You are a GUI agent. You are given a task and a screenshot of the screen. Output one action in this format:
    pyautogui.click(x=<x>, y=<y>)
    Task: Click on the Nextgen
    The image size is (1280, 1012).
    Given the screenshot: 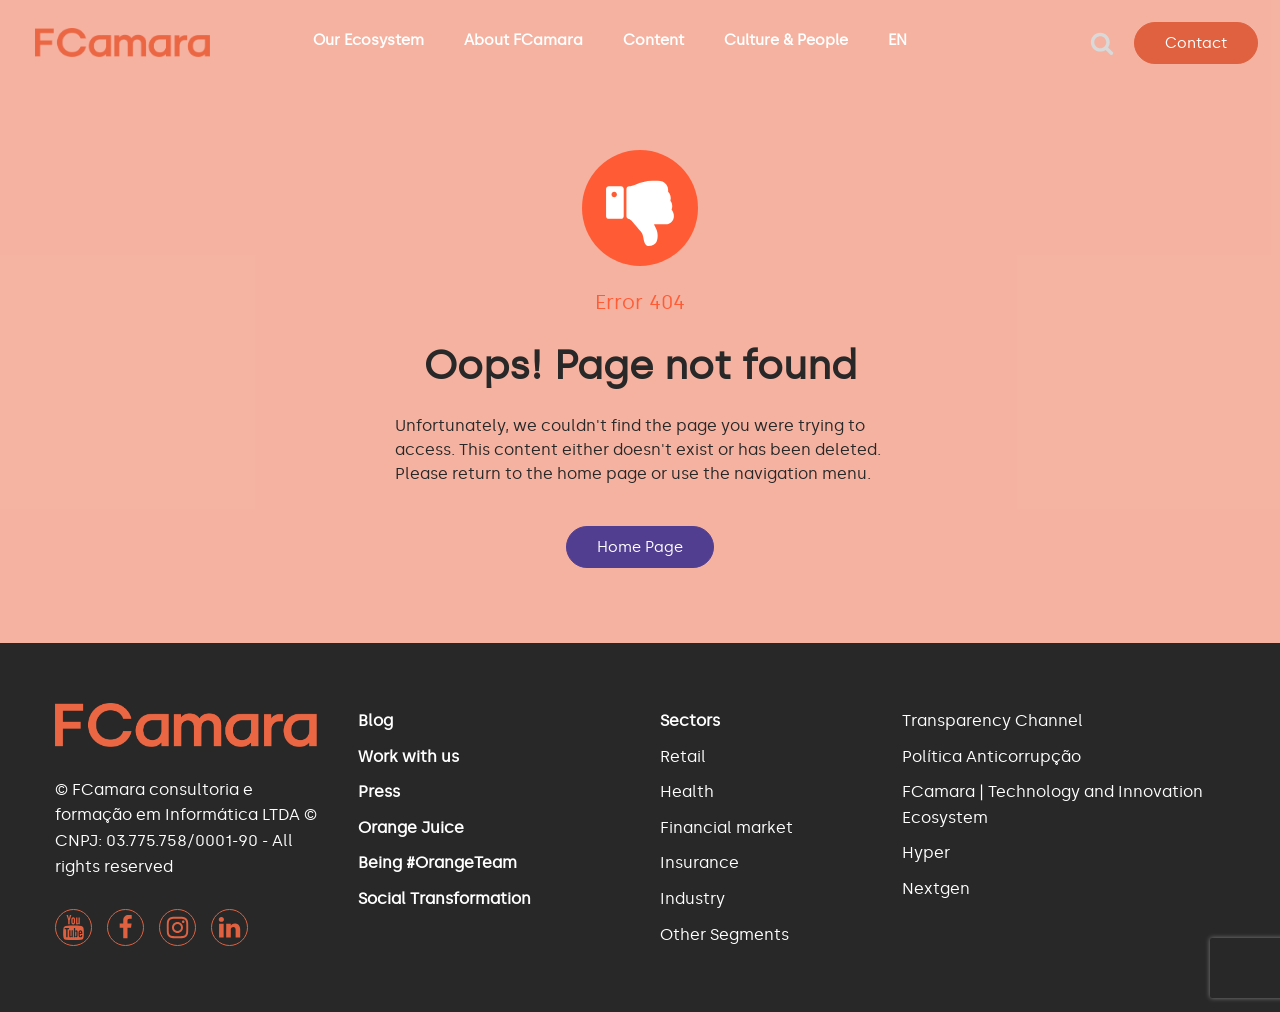 What is the action you would take?
    pyautogui.click(x=936, y=888)
    